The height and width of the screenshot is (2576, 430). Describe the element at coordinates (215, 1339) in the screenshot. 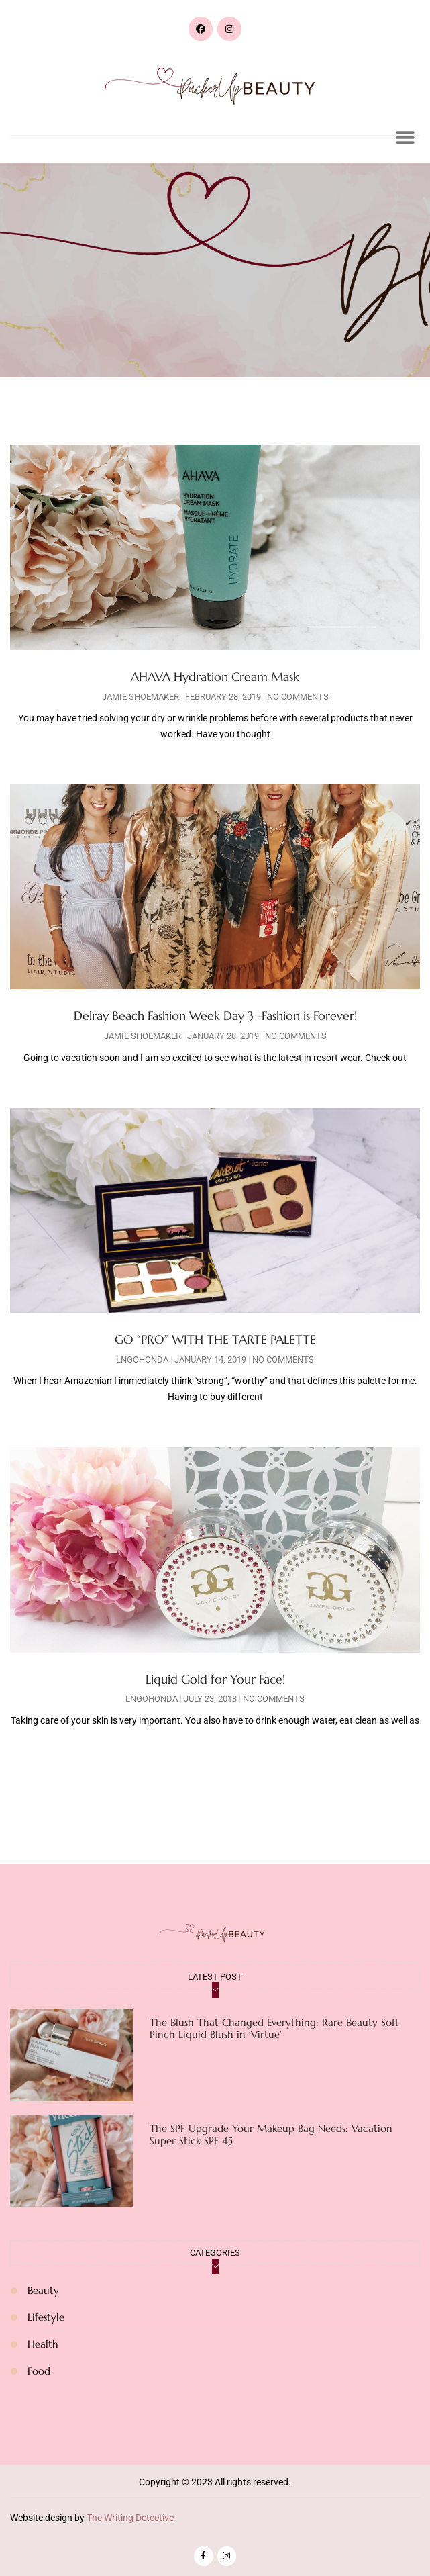

I see `GO “PRO” WITH THE TARTE PALETTE` at that location.